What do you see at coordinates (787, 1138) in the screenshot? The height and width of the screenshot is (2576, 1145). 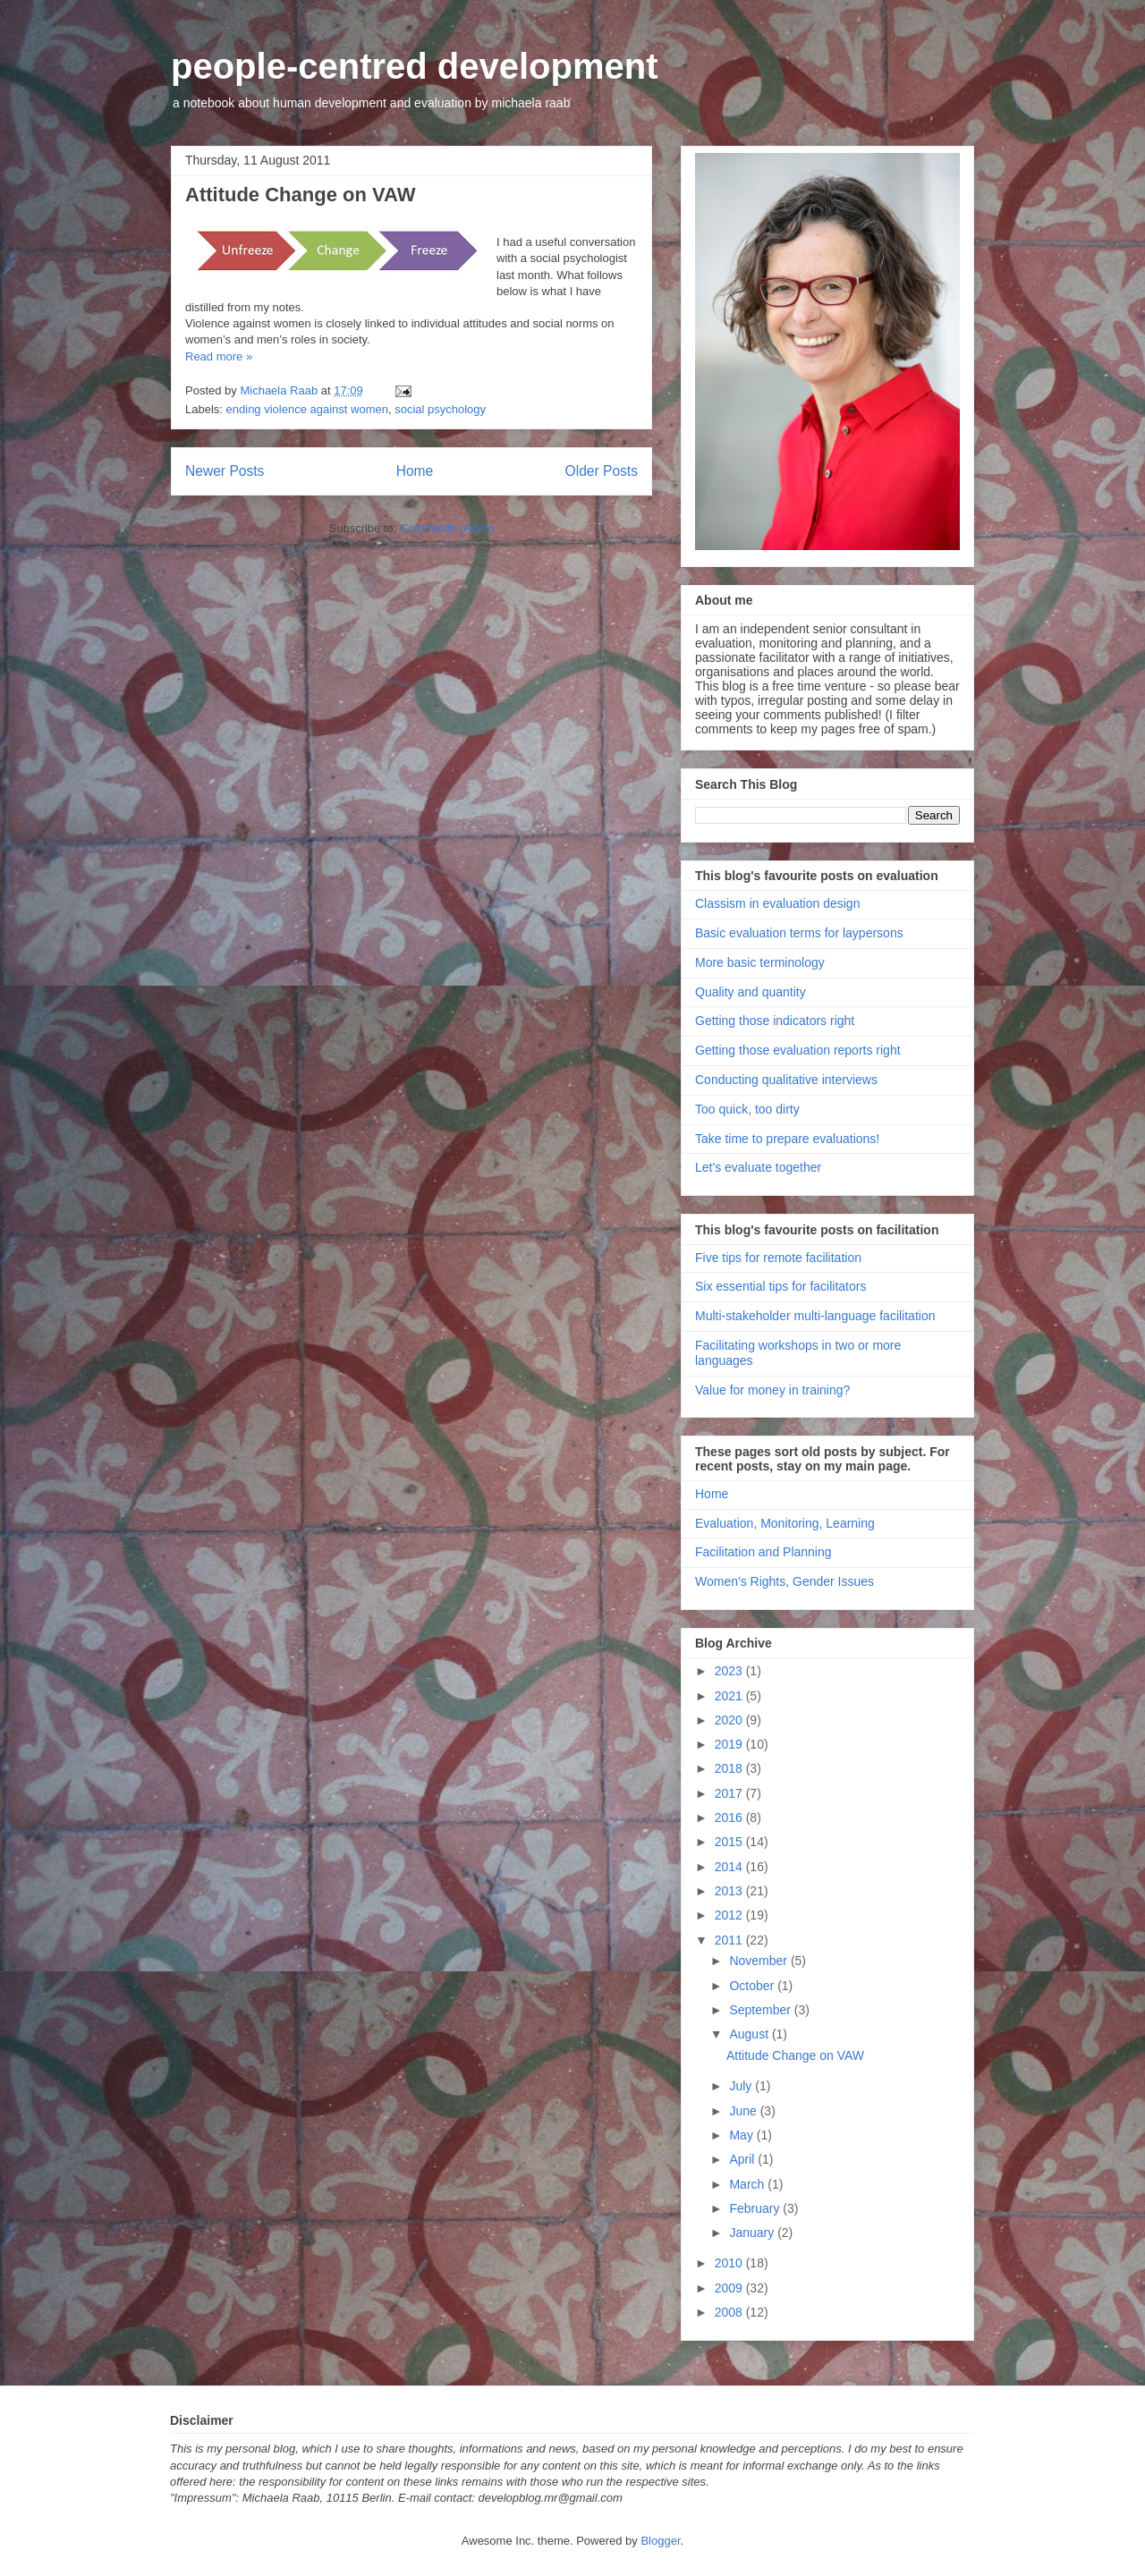 I see `Take time to prepare evaluations!` at bounding box center [787, 1138].